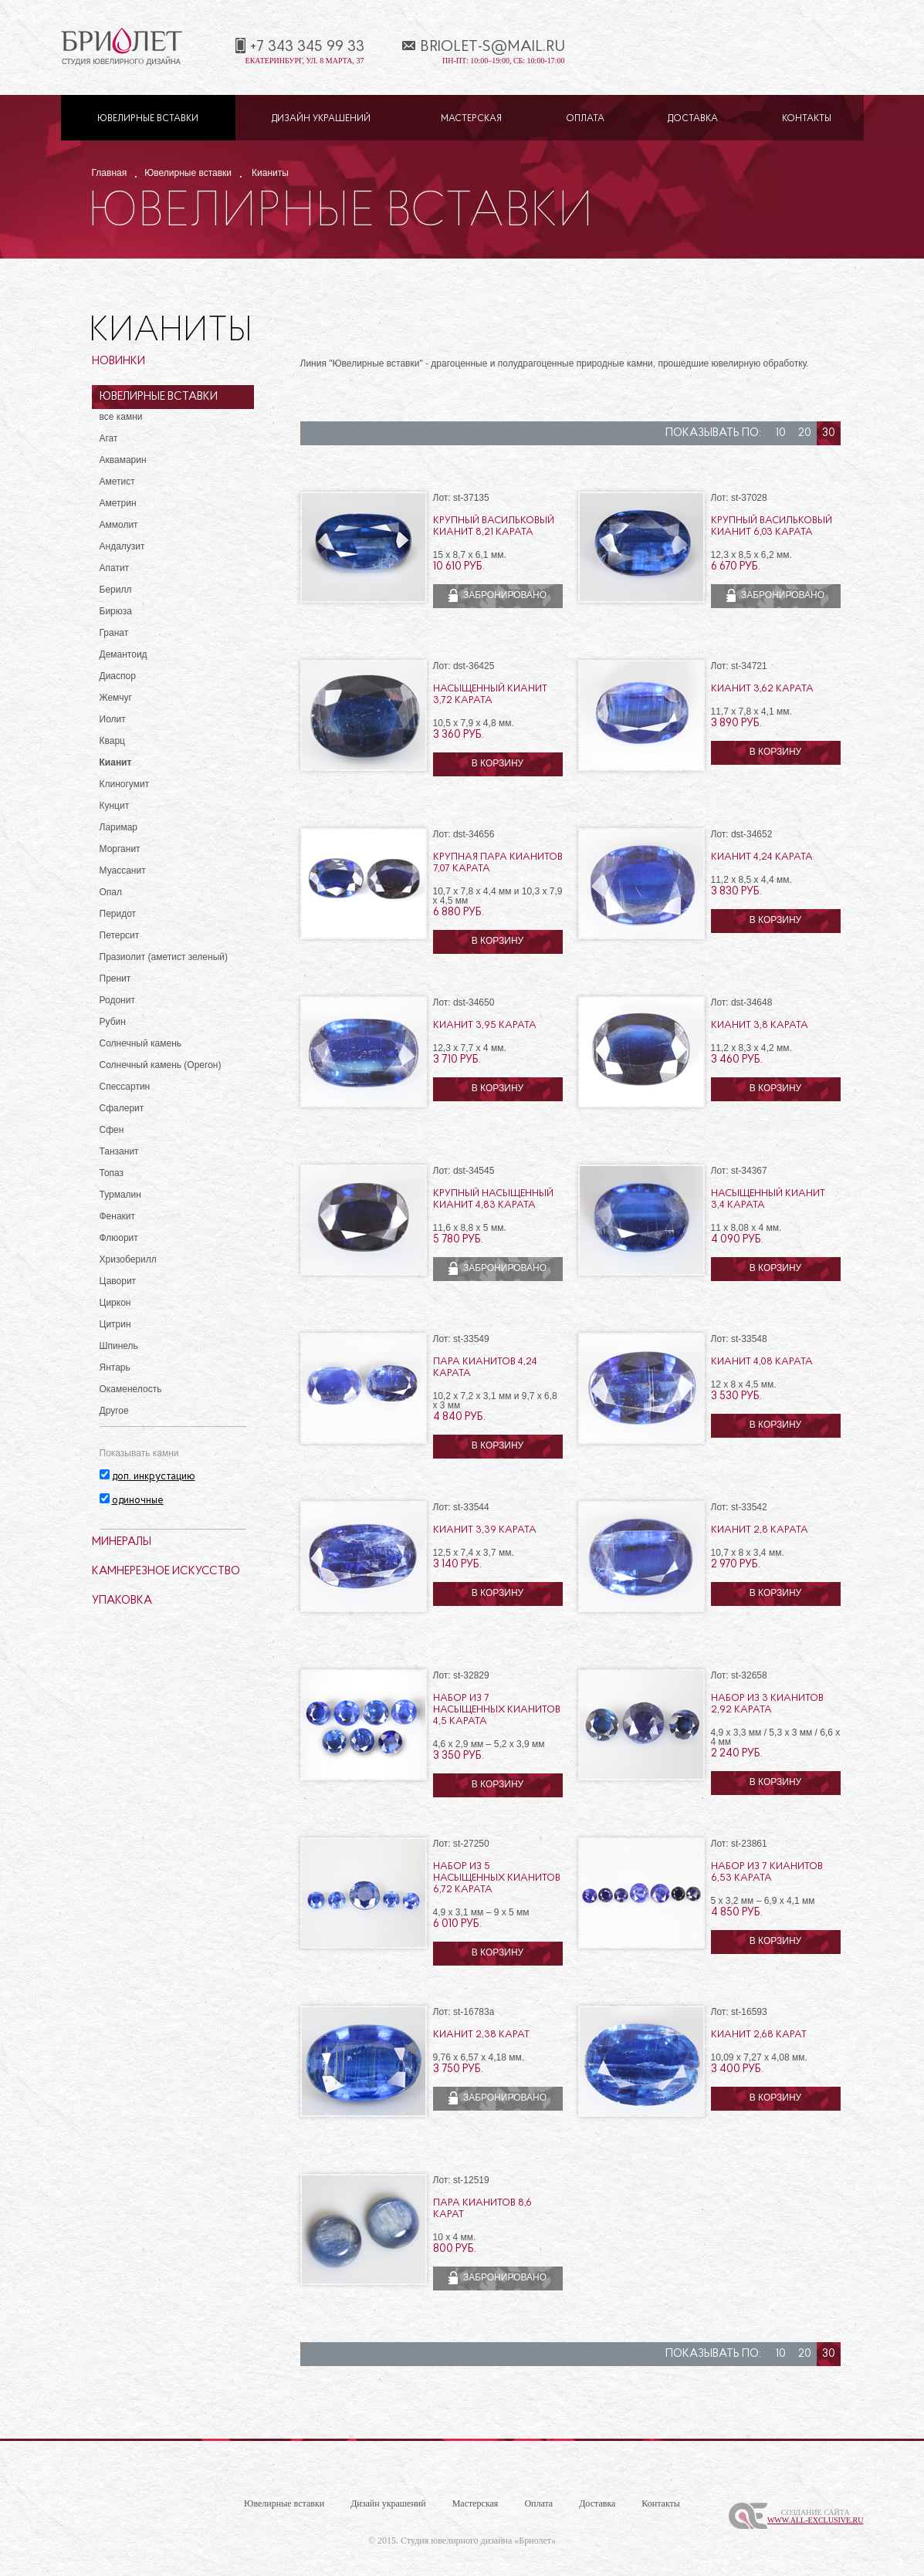 The height and width of the screenshot is (2576, 924). I want to click on Оплата, so click(585, 118).